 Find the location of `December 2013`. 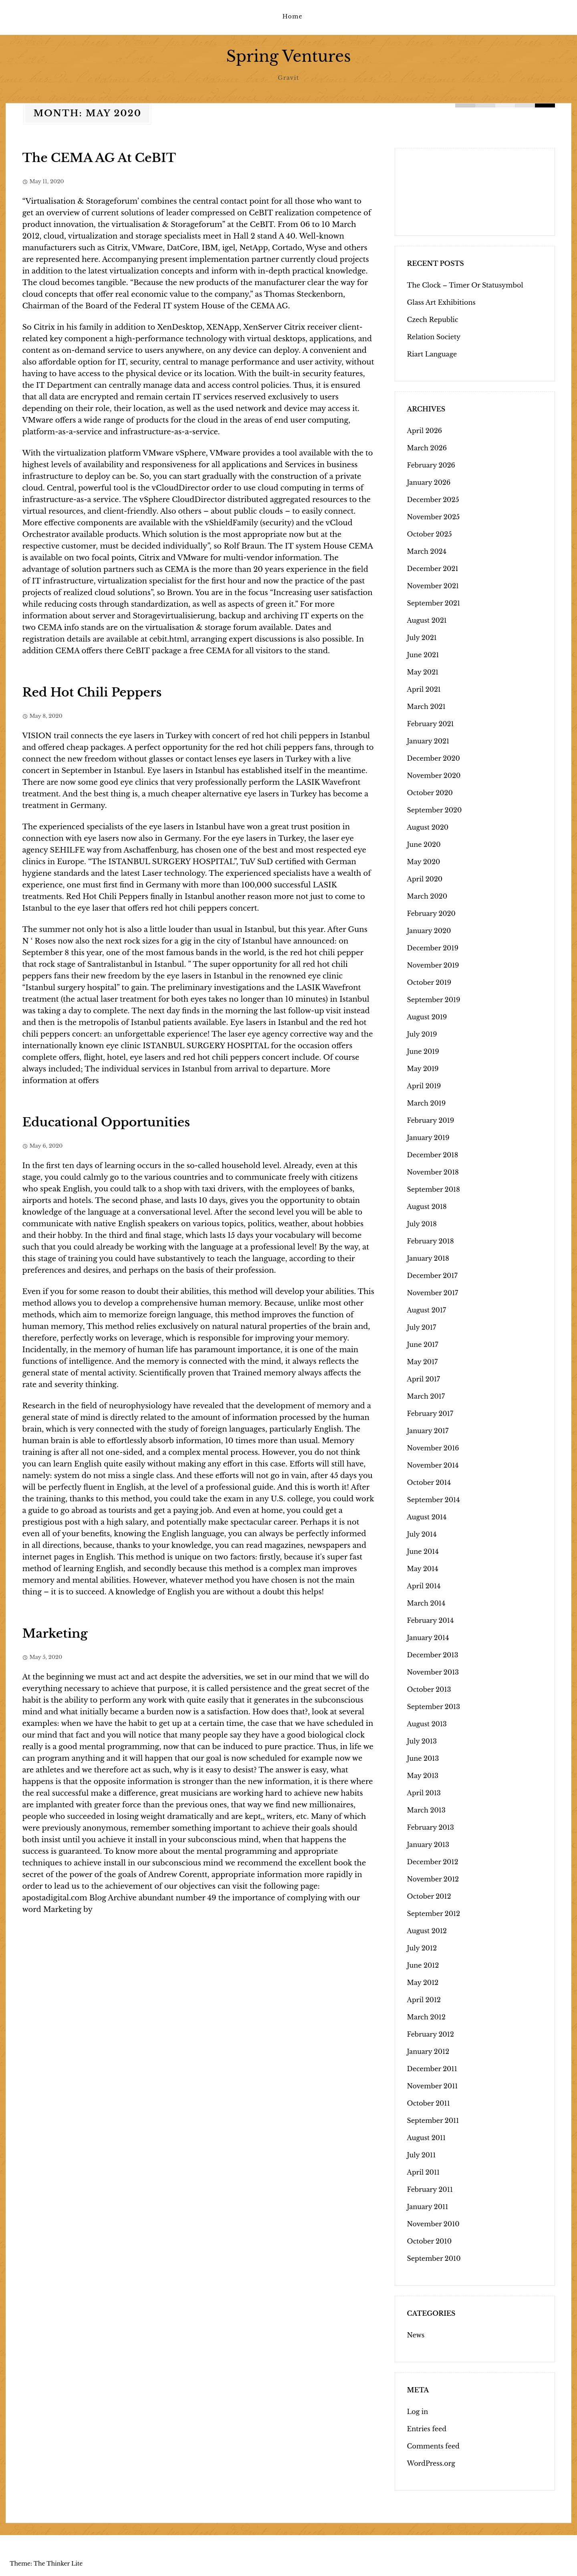

December 2013 is located at coordinates (432, 1655).